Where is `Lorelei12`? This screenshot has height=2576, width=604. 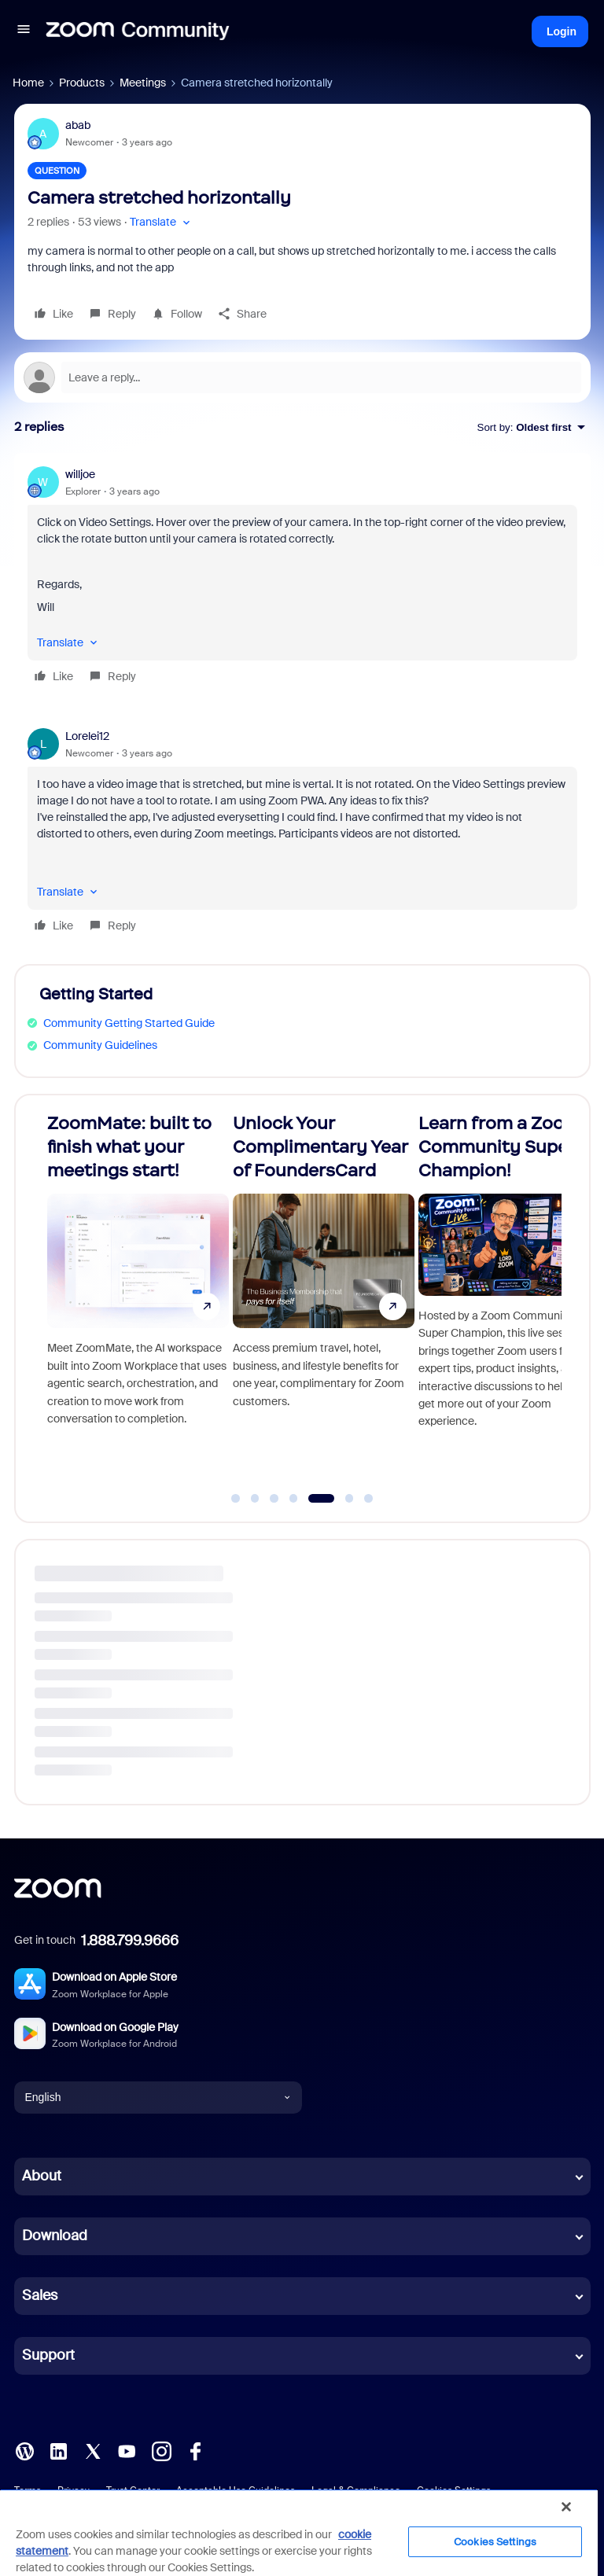
Lorelei12 is located at coordinates (87, 736).